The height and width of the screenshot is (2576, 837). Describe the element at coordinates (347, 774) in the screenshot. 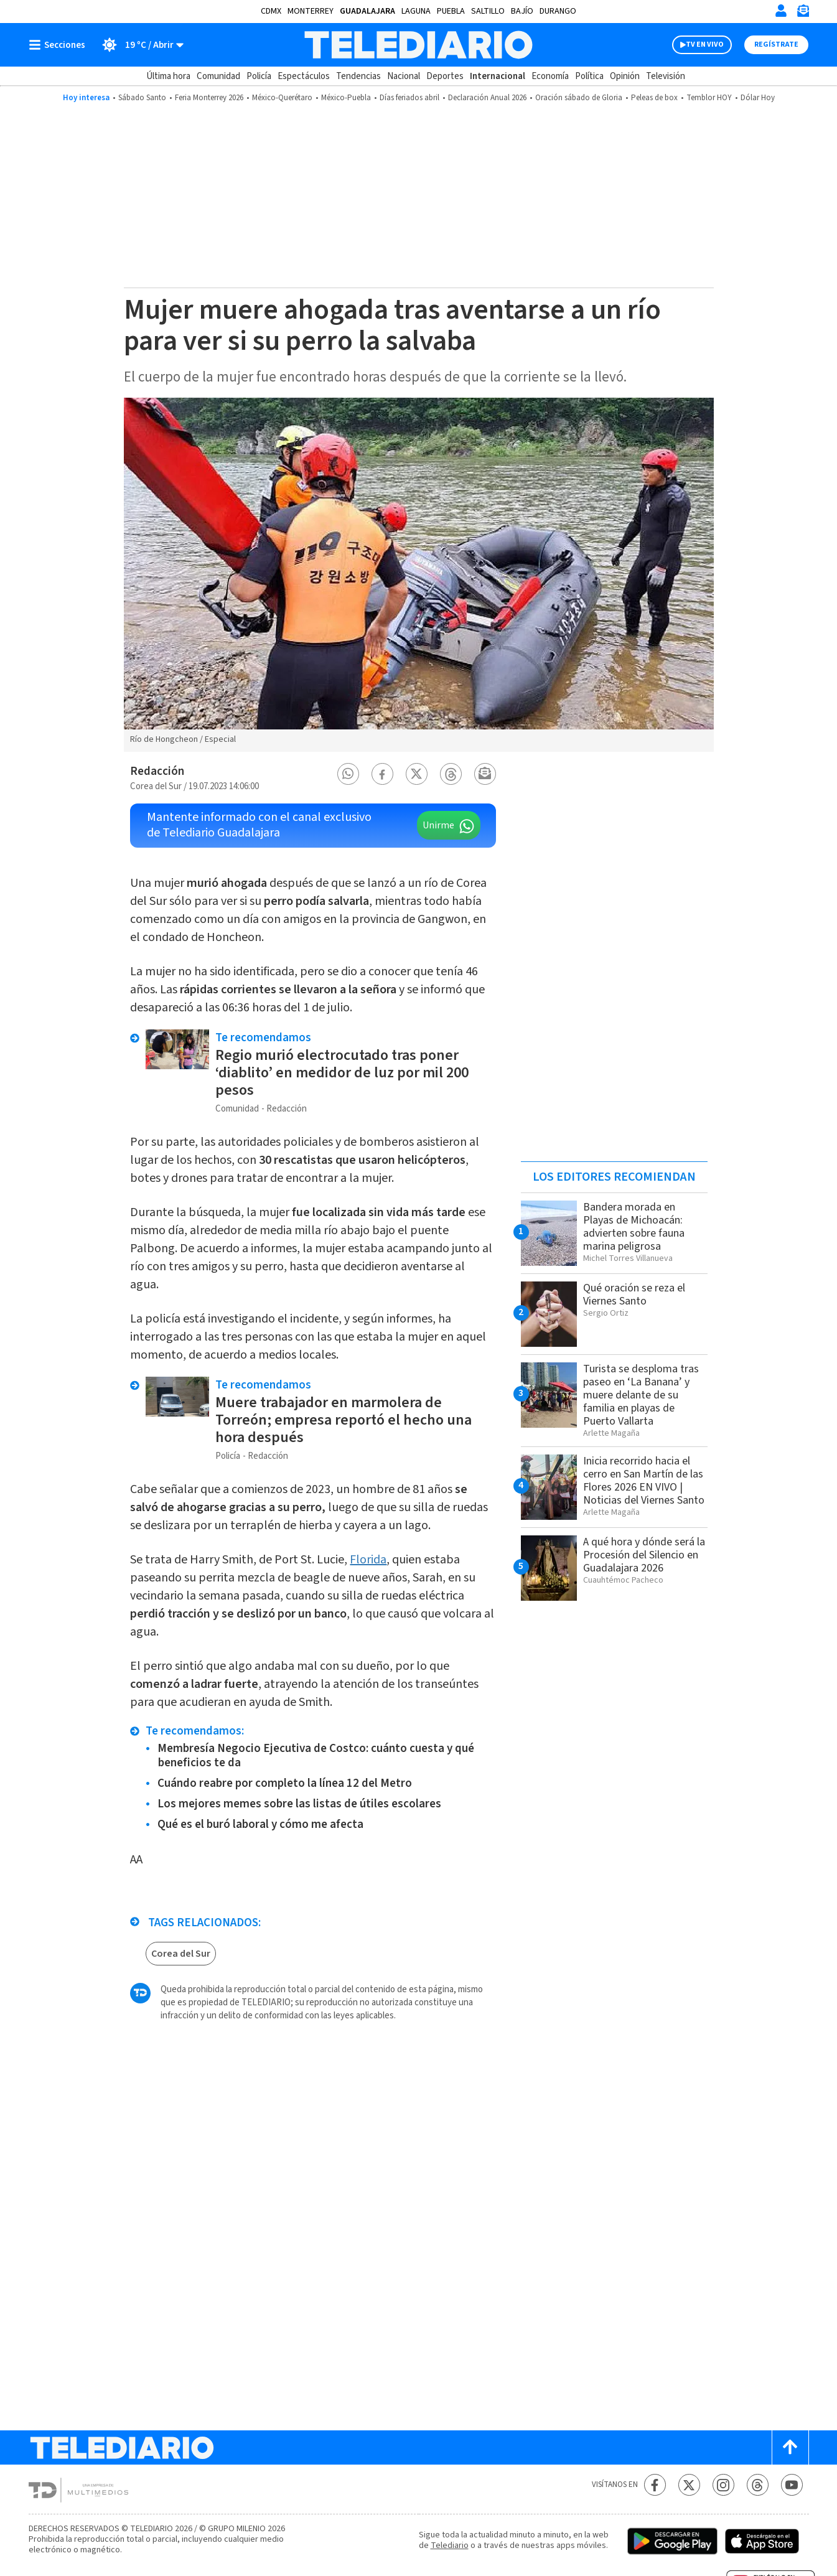

I see `[button]` at that location.